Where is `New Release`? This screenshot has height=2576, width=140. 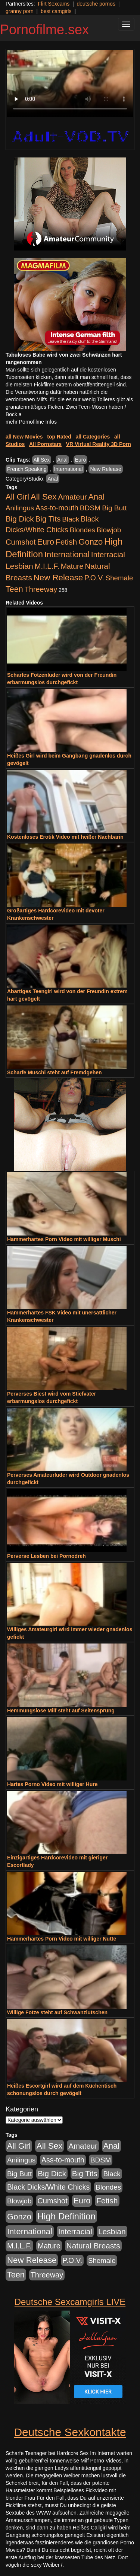
New Release is located at coordinates (105, 469).